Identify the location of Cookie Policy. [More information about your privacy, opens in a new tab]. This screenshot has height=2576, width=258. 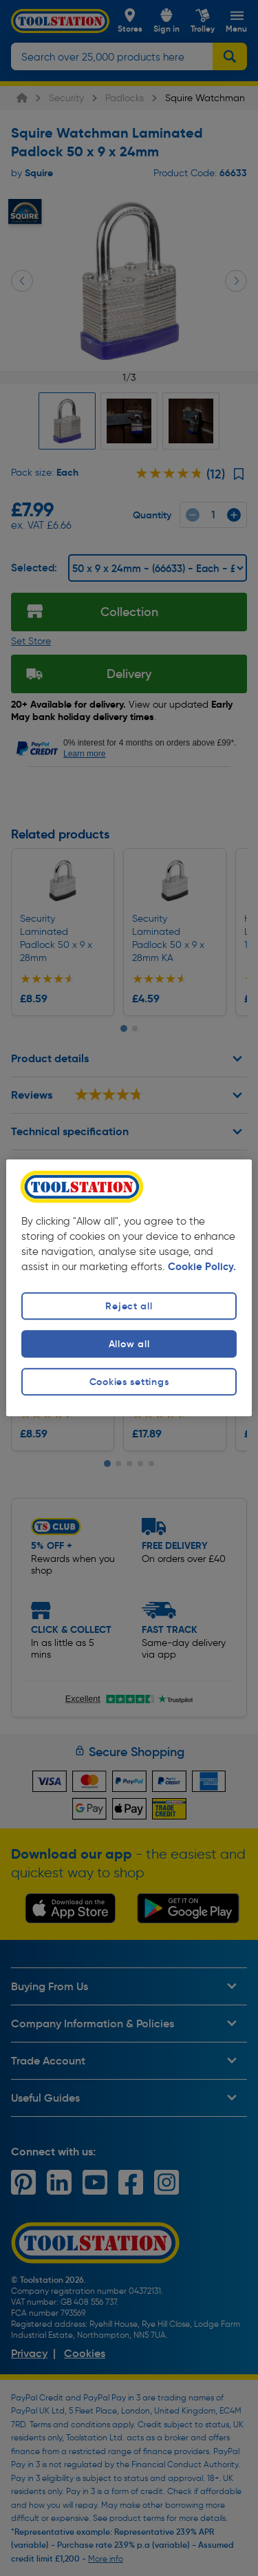
(202, 1266).